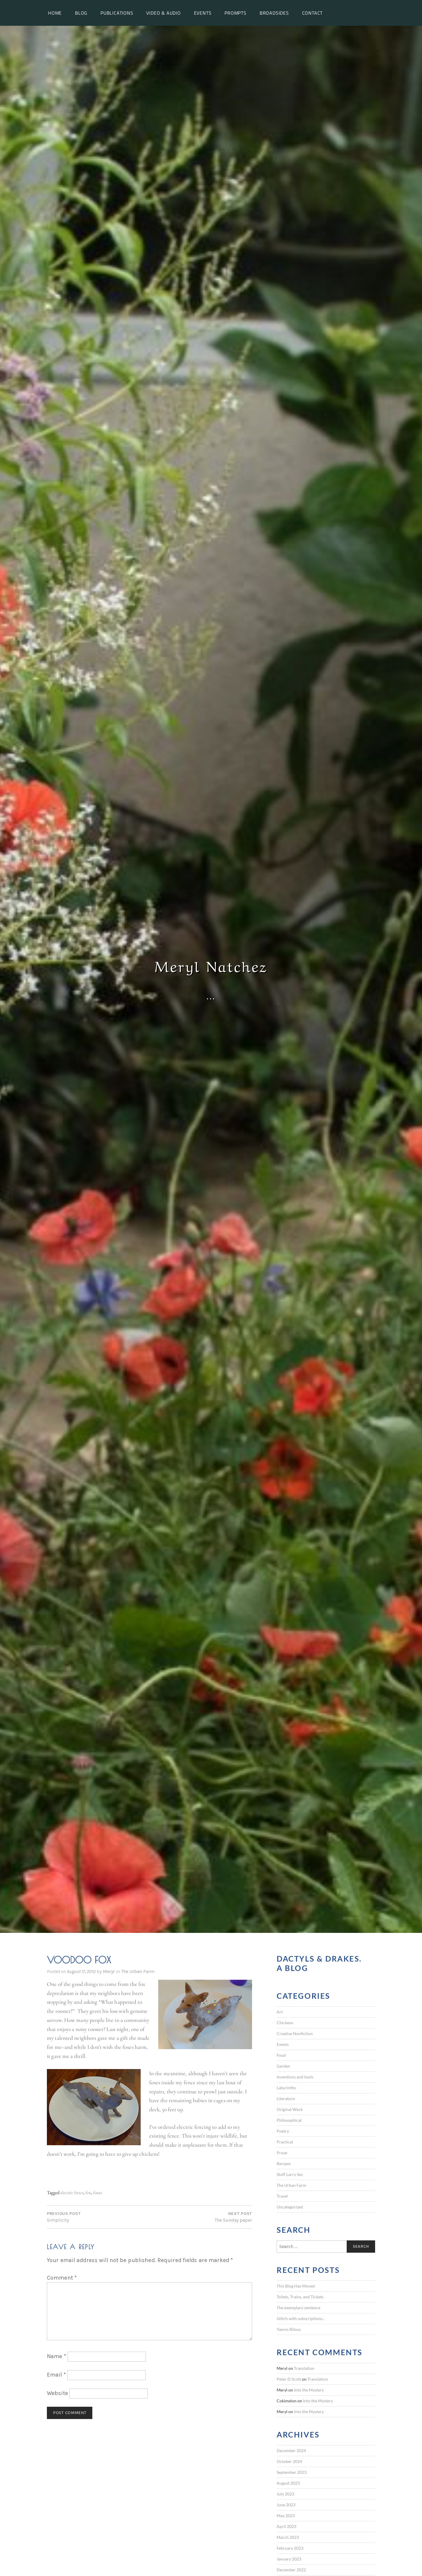 The height and width of the screenshot is (2576, 422). Describe the element at coordinates (290, 2174) in the screenshot. I see `Stuff Larry Sez` at that location.